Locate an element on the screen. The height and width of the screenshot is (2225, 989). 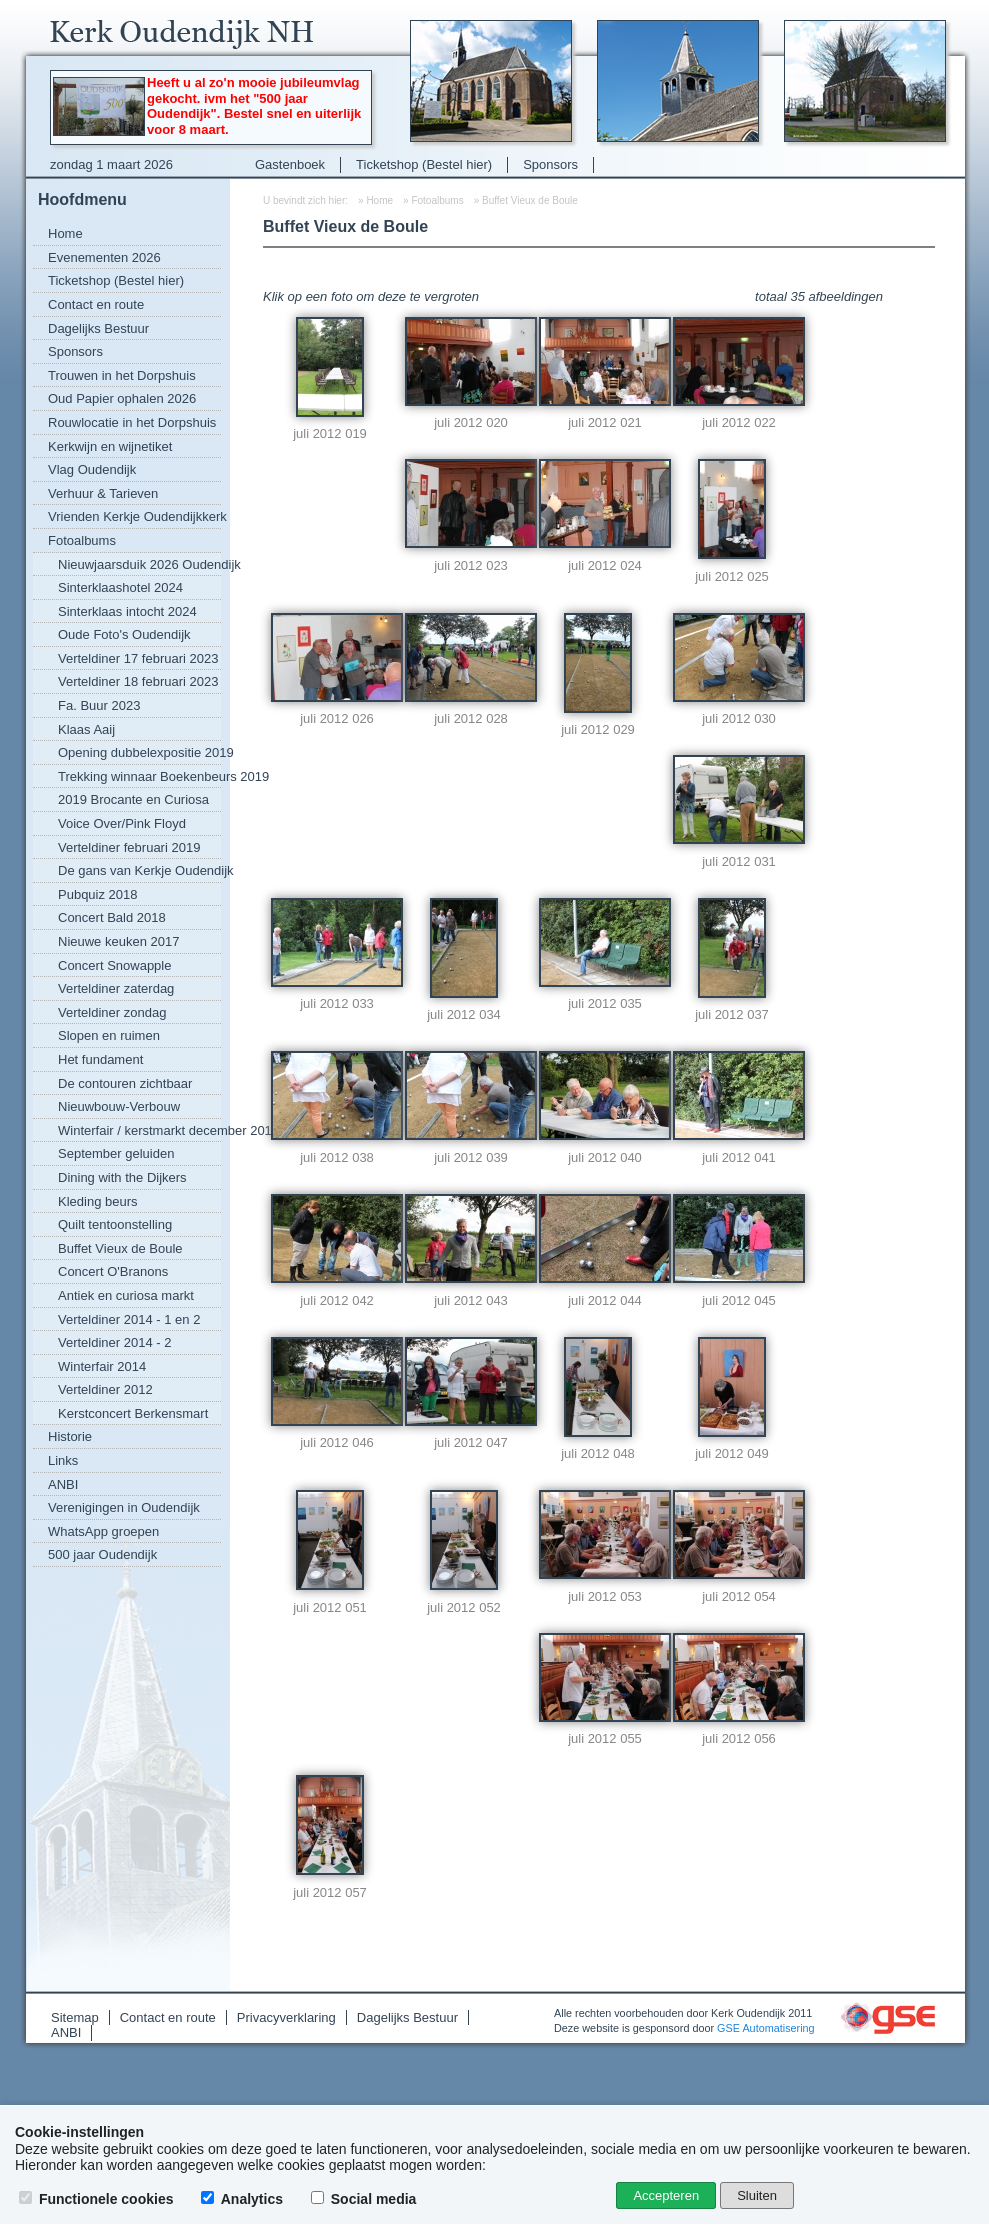
Trouwen in het Dorpshuis is located at coordinates (122, 375).